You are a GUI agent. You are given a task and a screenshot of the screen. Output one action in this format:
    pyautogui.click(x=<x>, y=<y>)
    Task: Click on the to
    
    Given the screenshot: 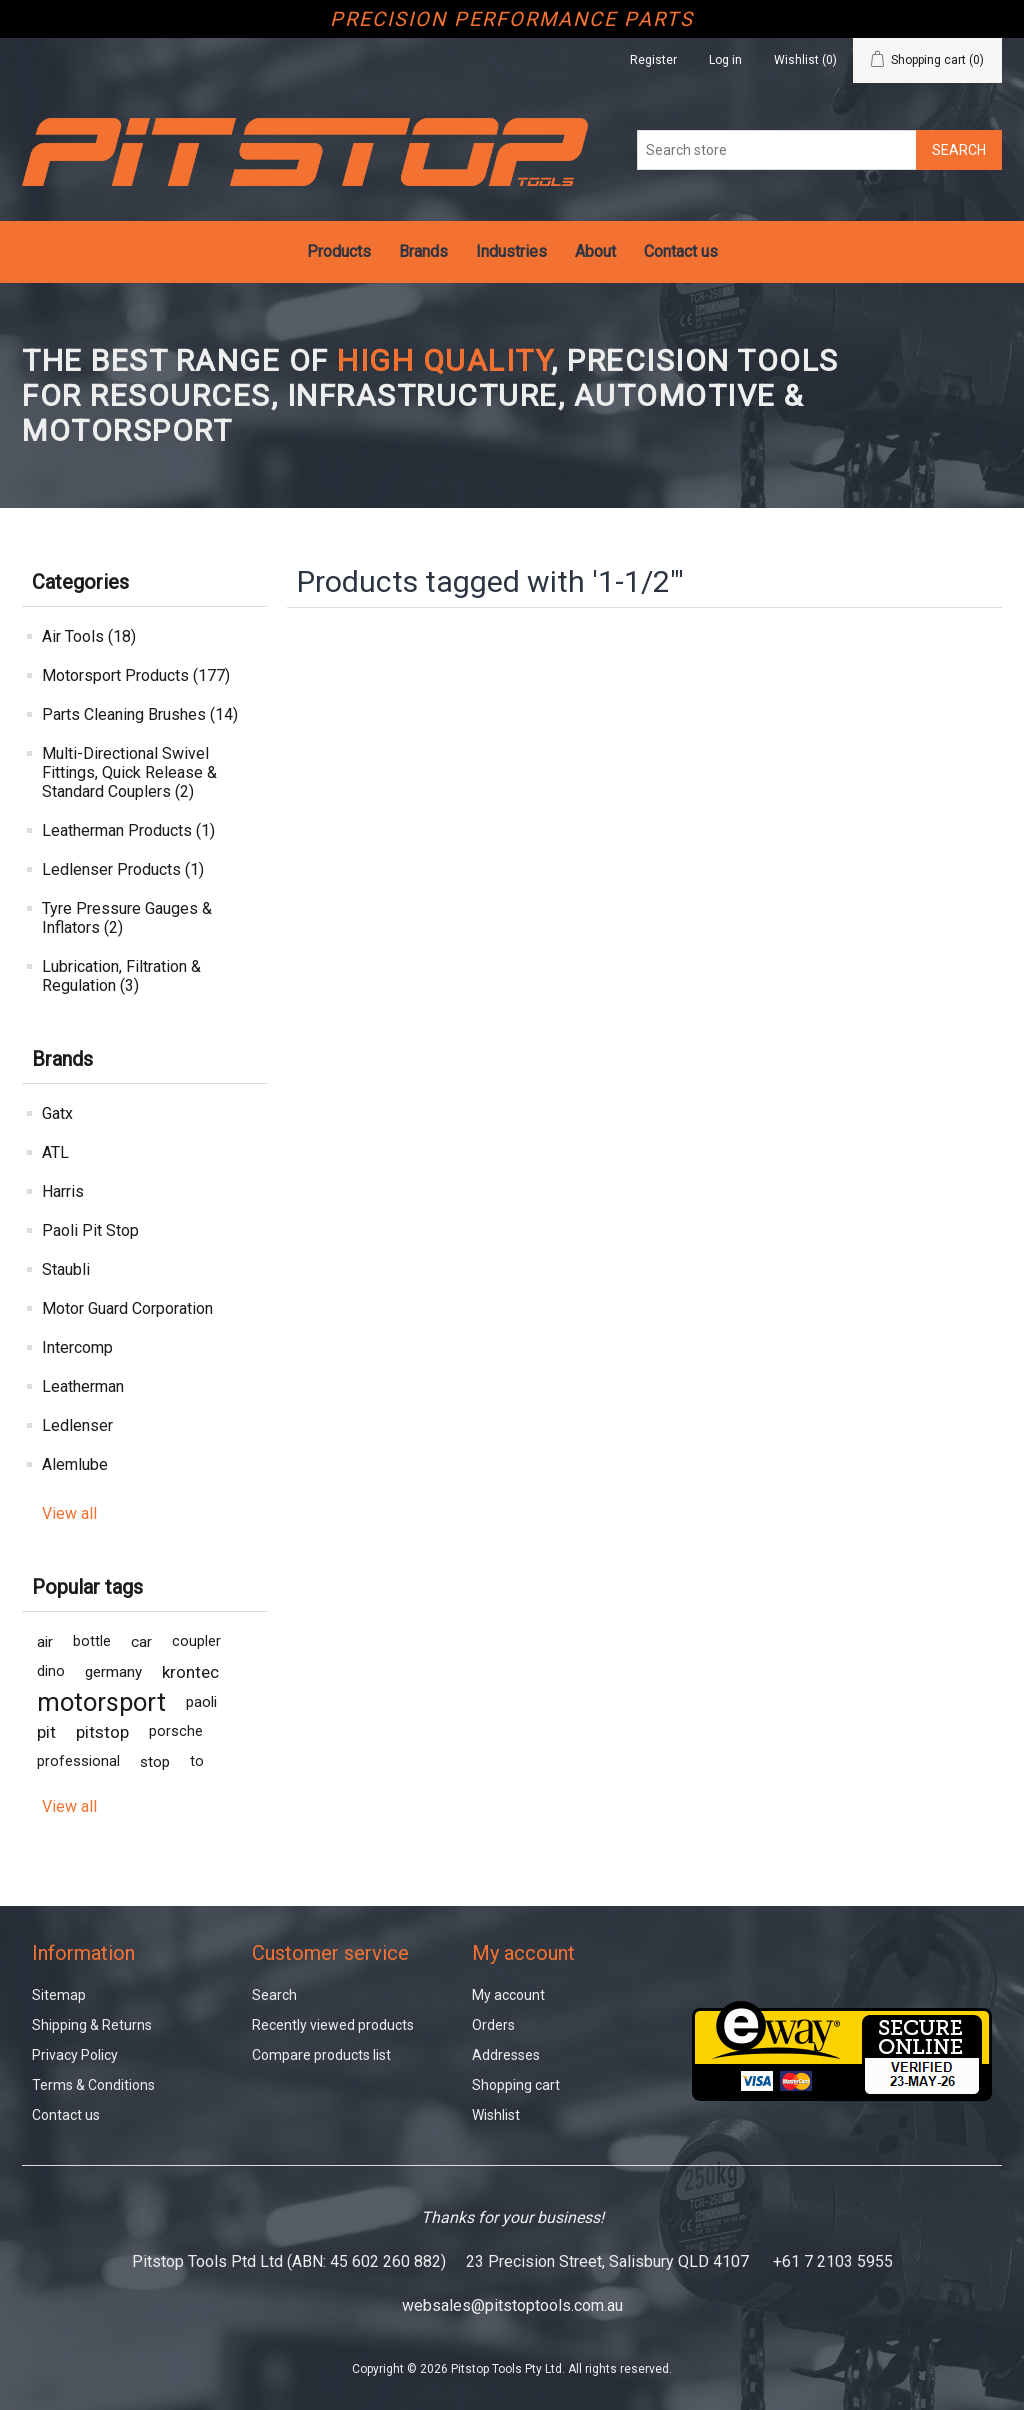 What is the action you would take?
    pyautogui.click(x=197, y=1761)
    